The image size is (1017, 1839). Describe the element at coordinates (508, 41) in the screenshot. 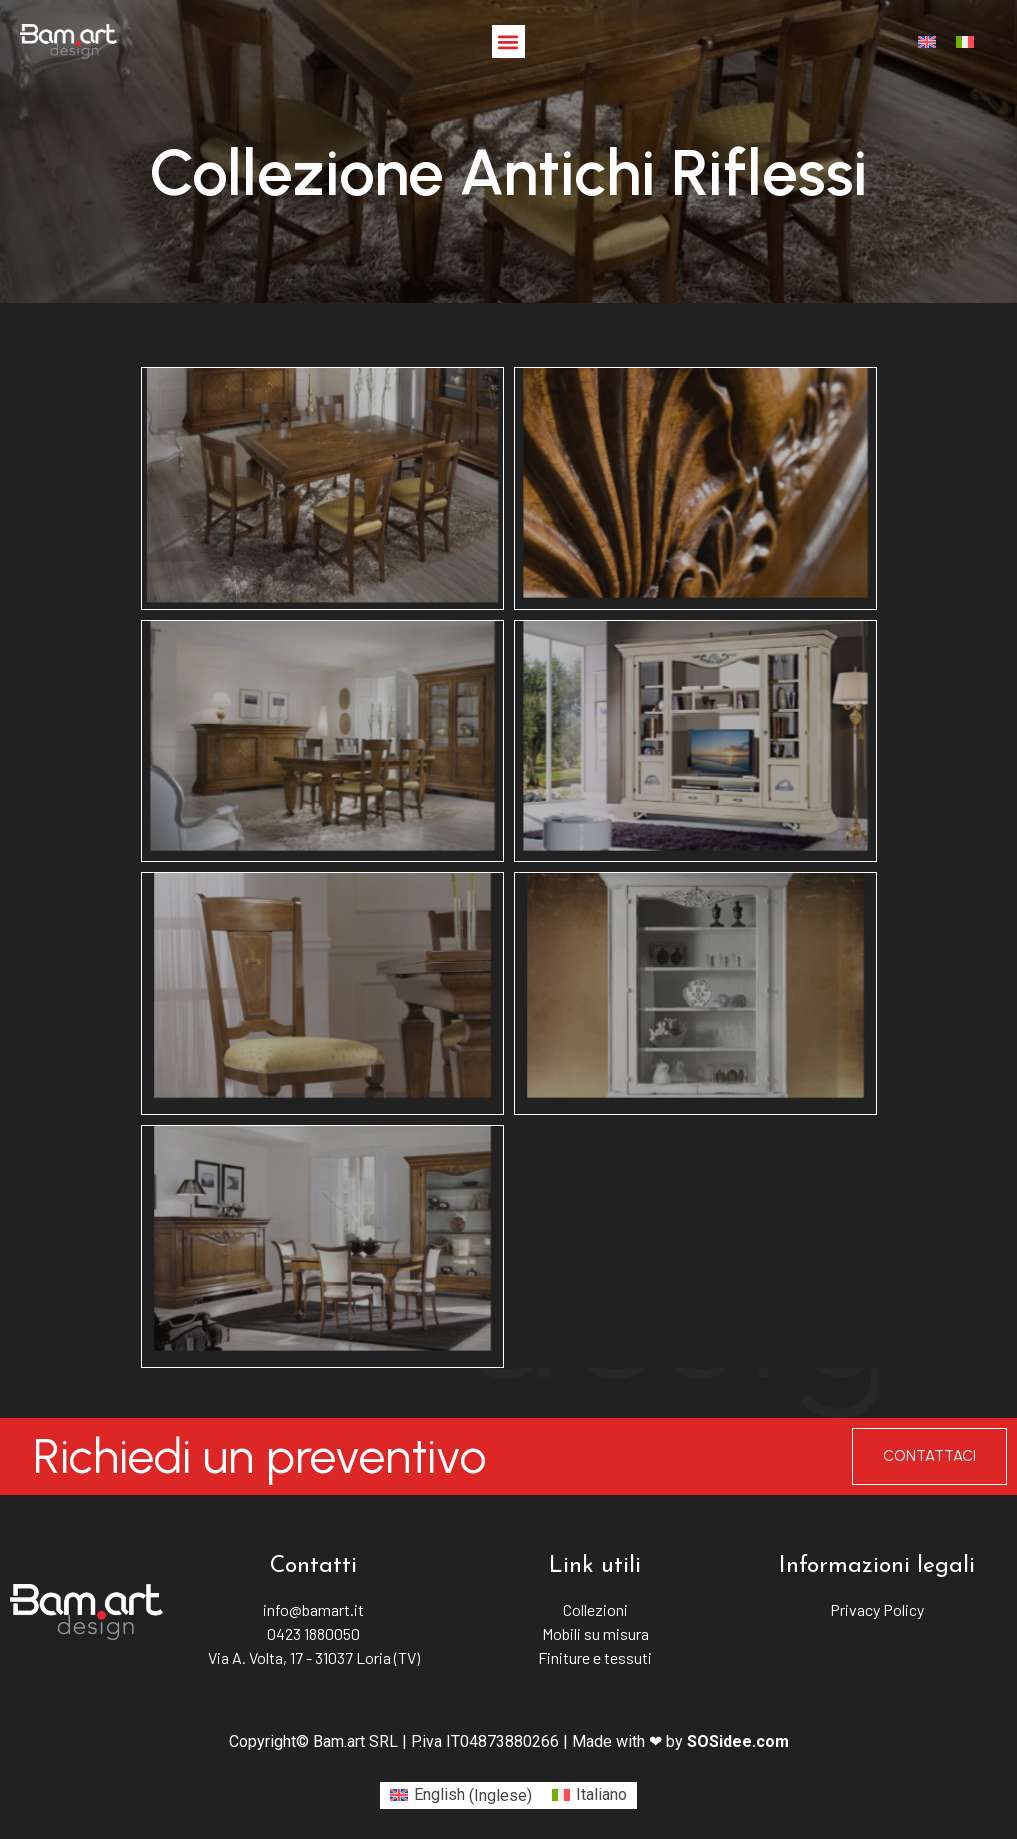

I see `[button]` at that location.